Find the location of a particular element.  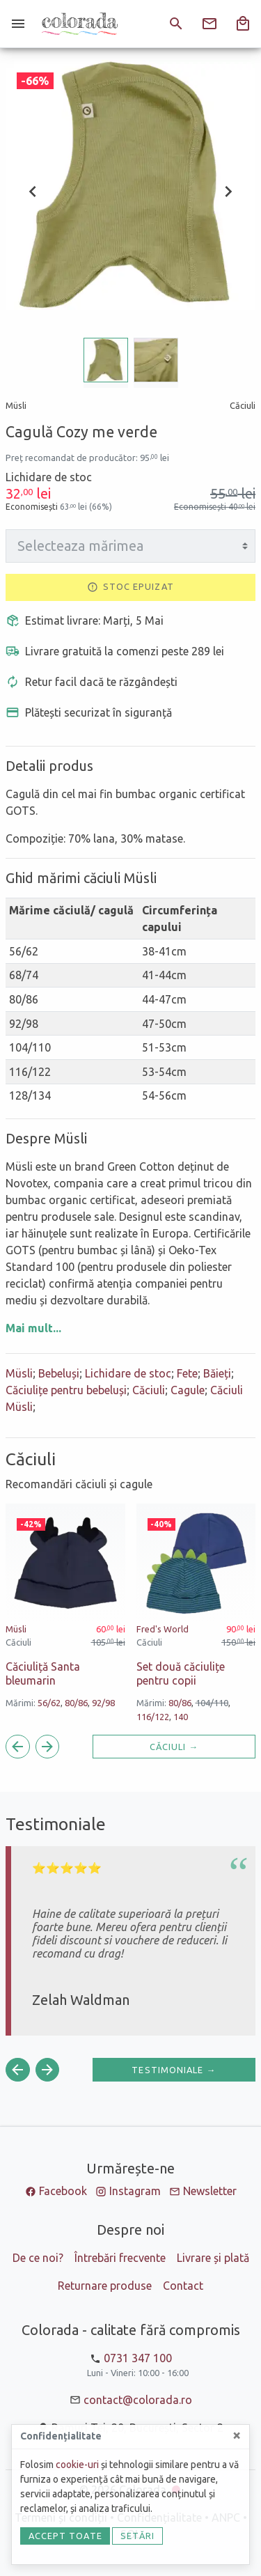

Cagule is located at coordinates (188, 1390).